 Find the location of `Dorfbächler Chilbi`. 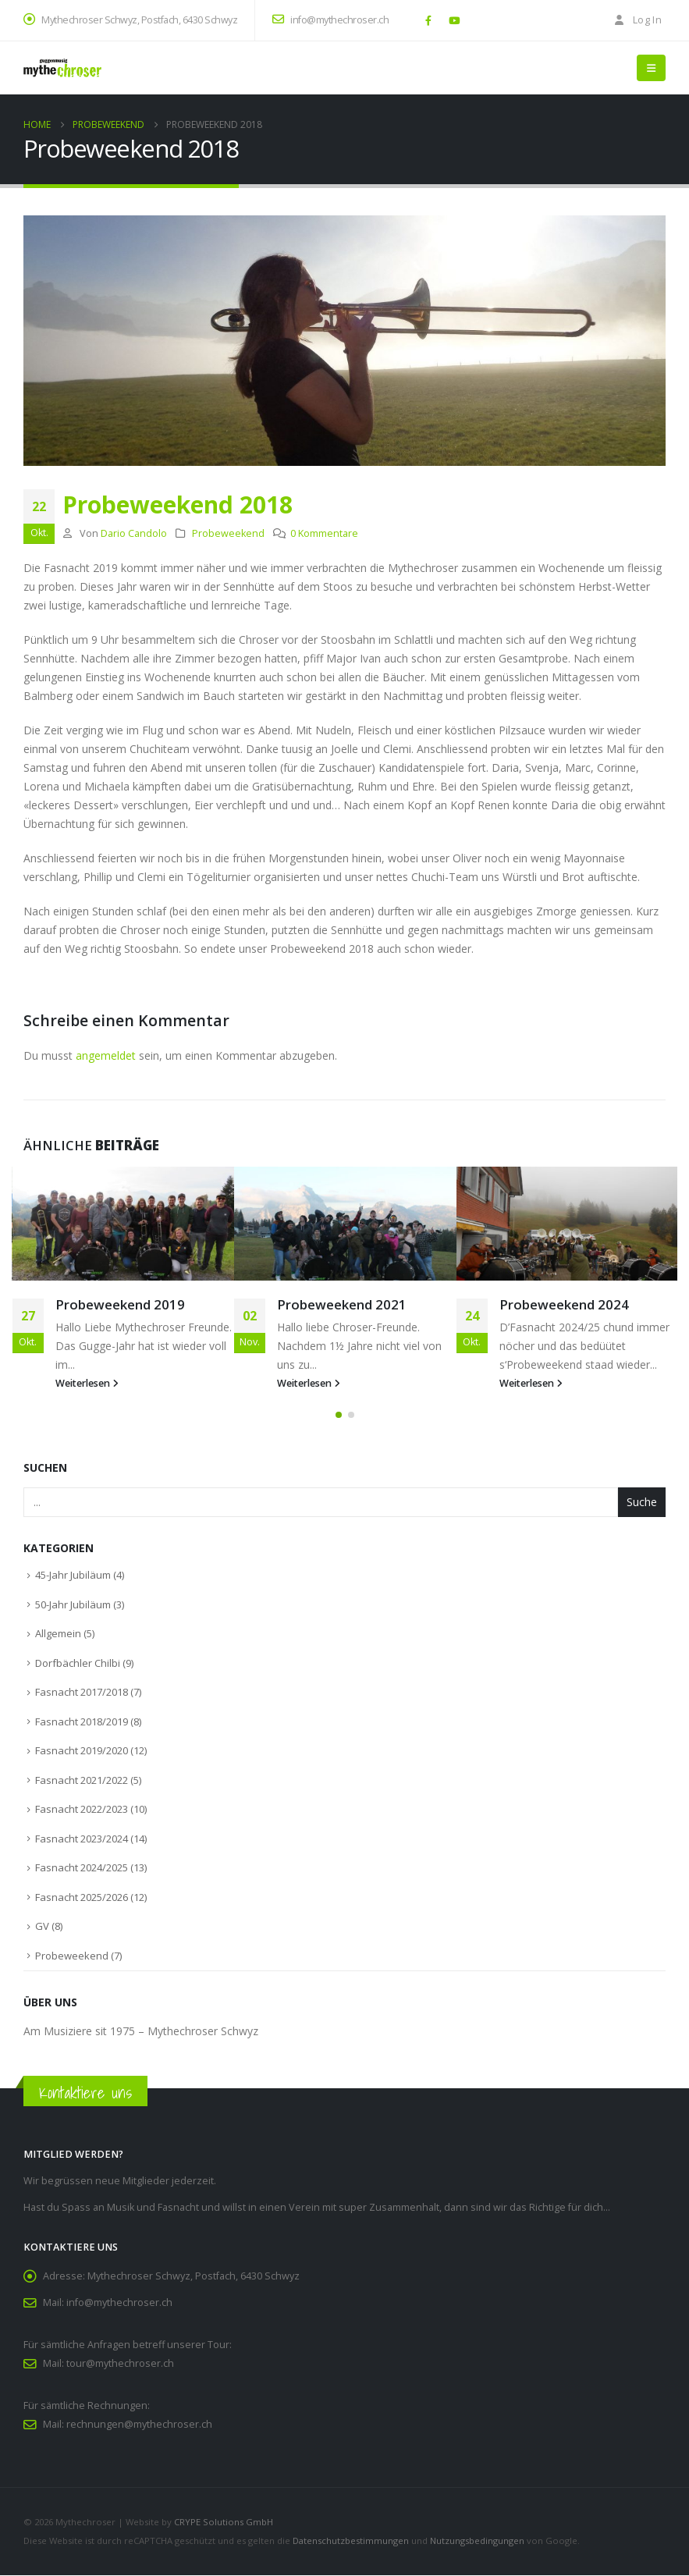

Dorfbächler Chilbi is located at coordinates (77, 1664).